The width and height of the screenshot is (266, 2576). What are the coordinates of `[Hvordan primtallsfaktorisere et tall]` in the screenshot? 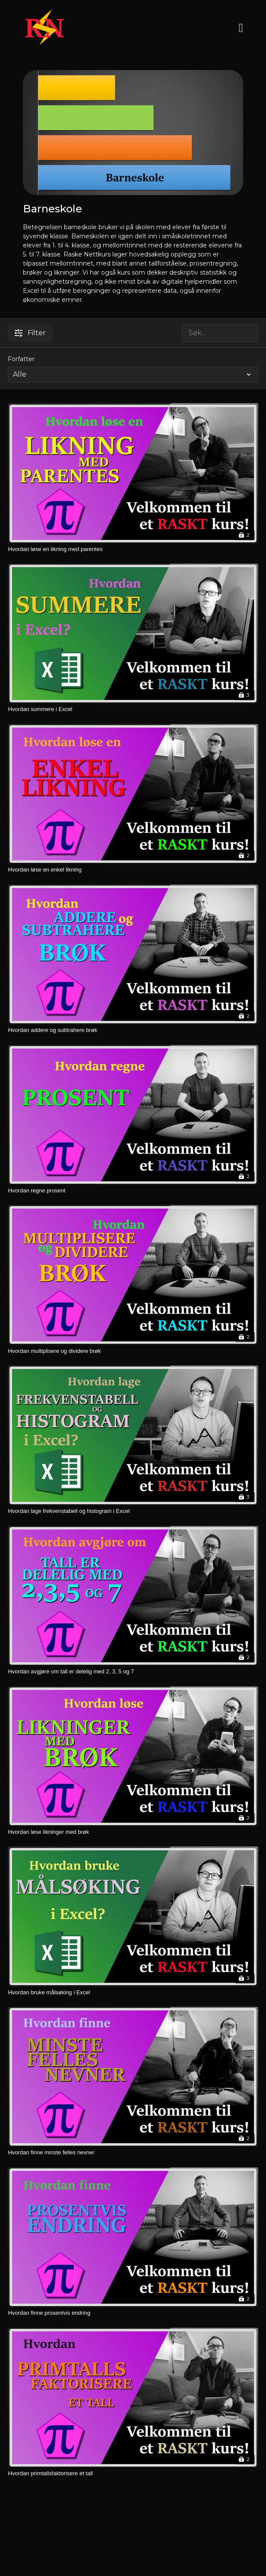 It's located at (133, 2473).